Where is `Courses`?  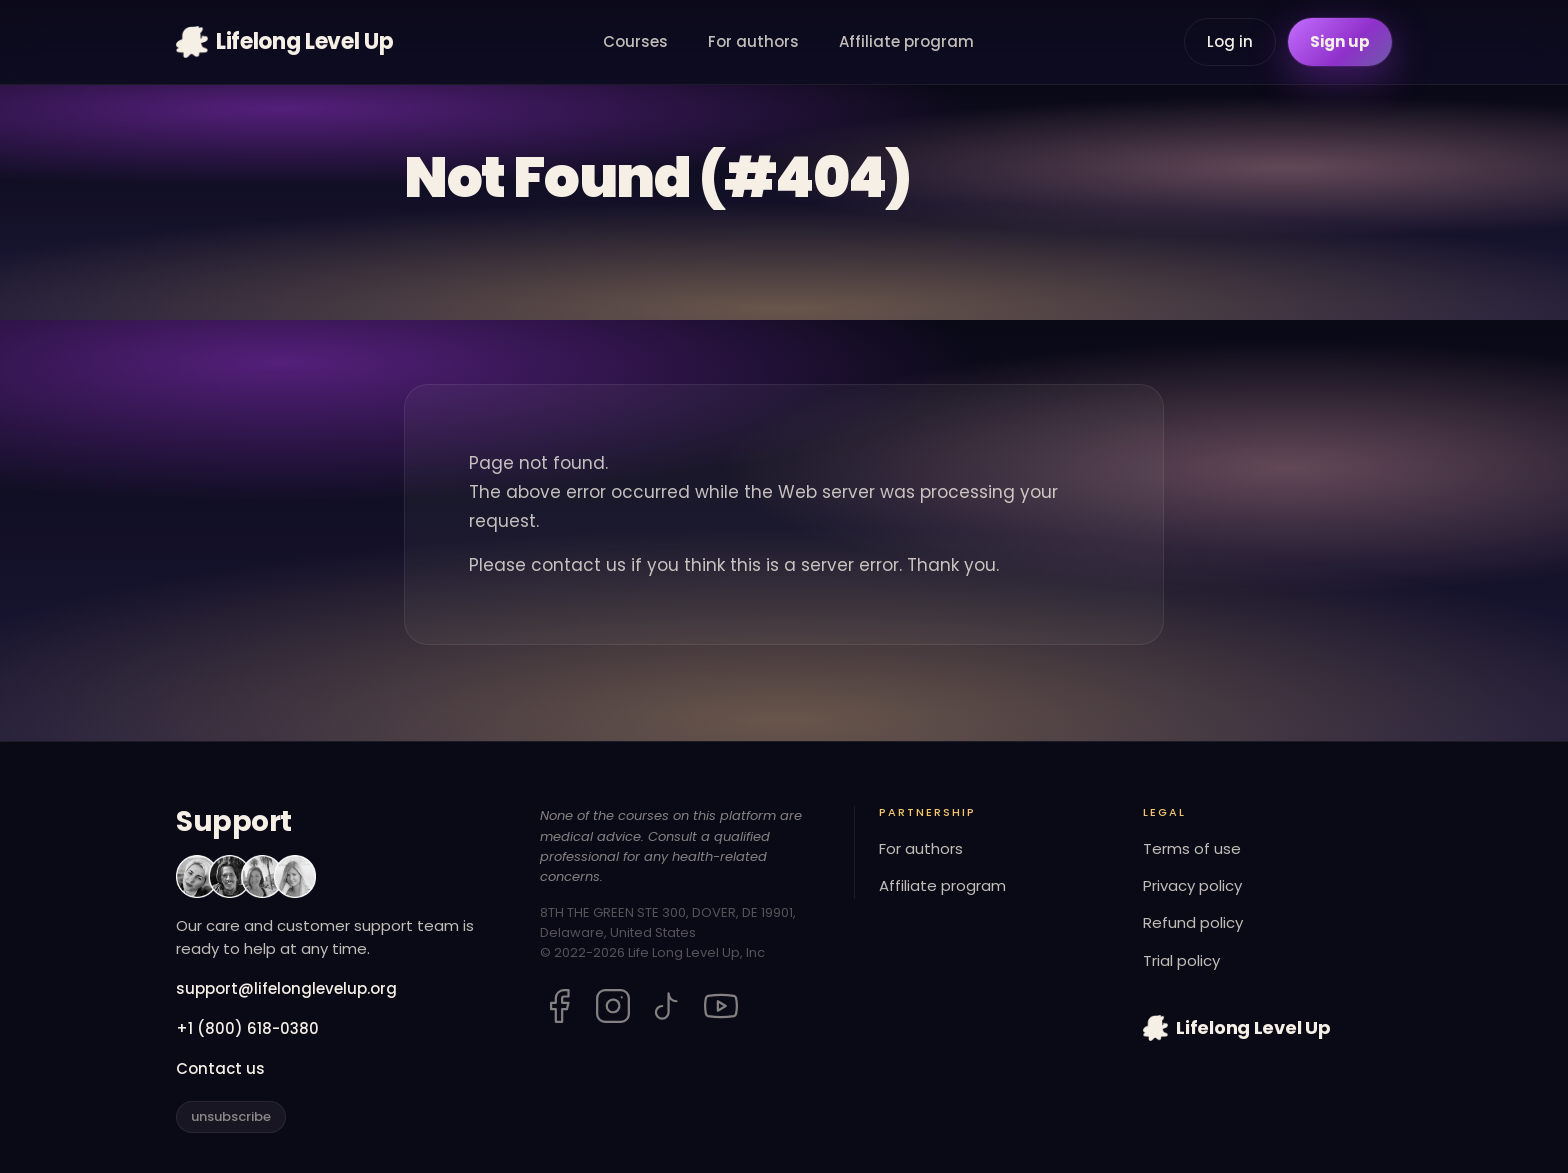
Courses is located at coordinates (635, 41).